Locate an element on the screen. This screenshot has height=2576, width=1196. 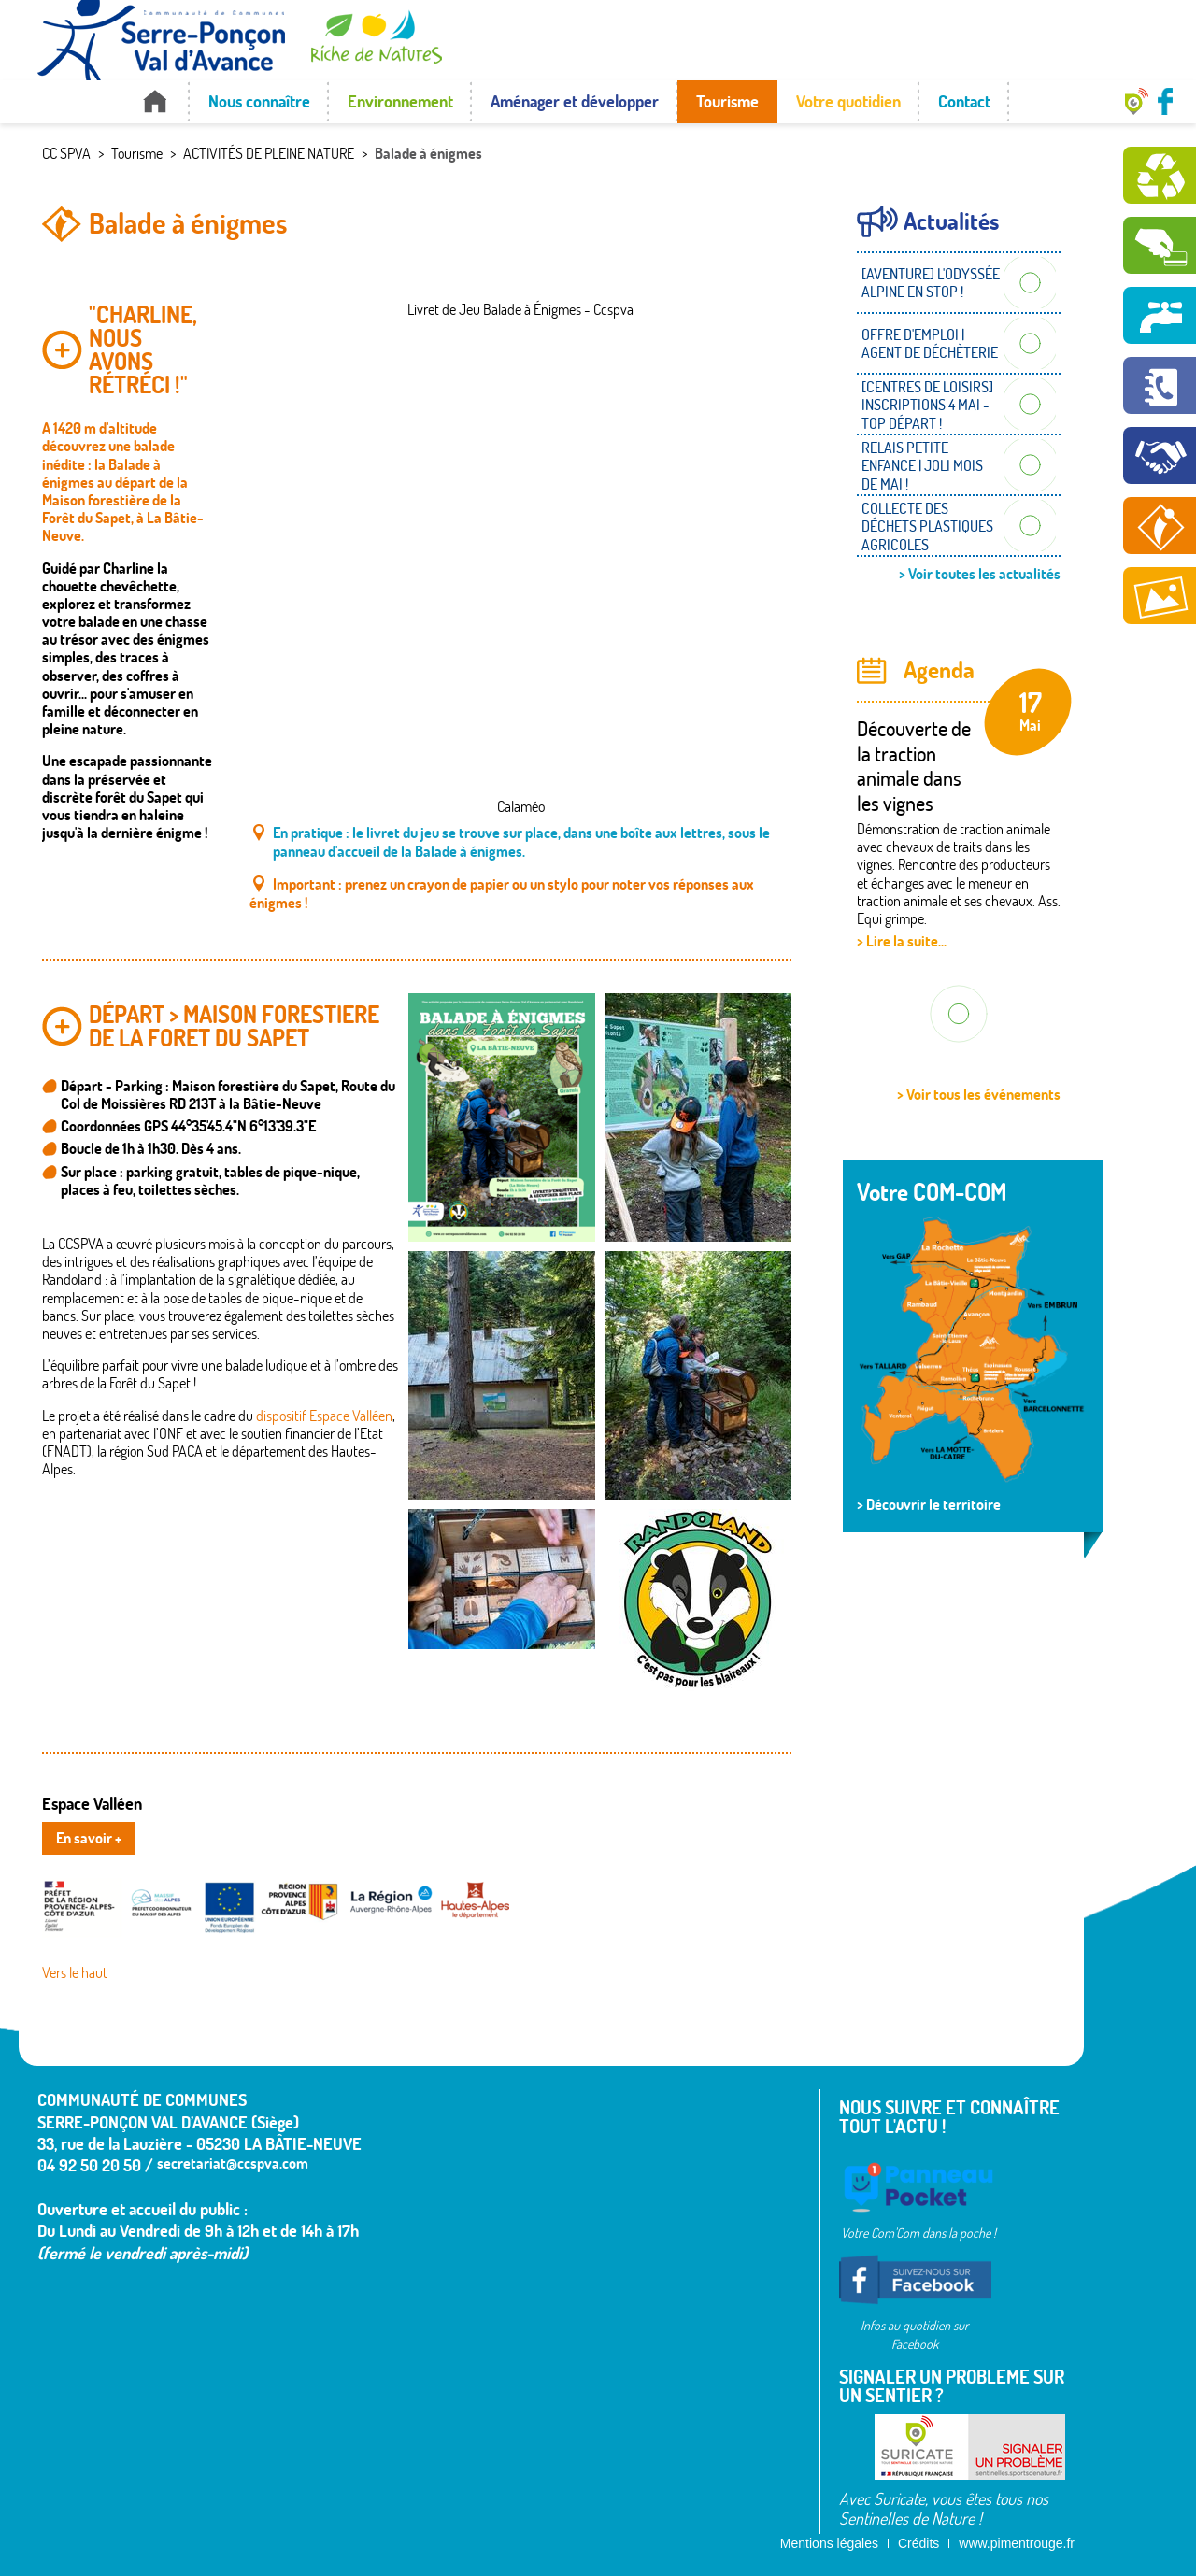
Accueil is located at coordinates (155, 101).